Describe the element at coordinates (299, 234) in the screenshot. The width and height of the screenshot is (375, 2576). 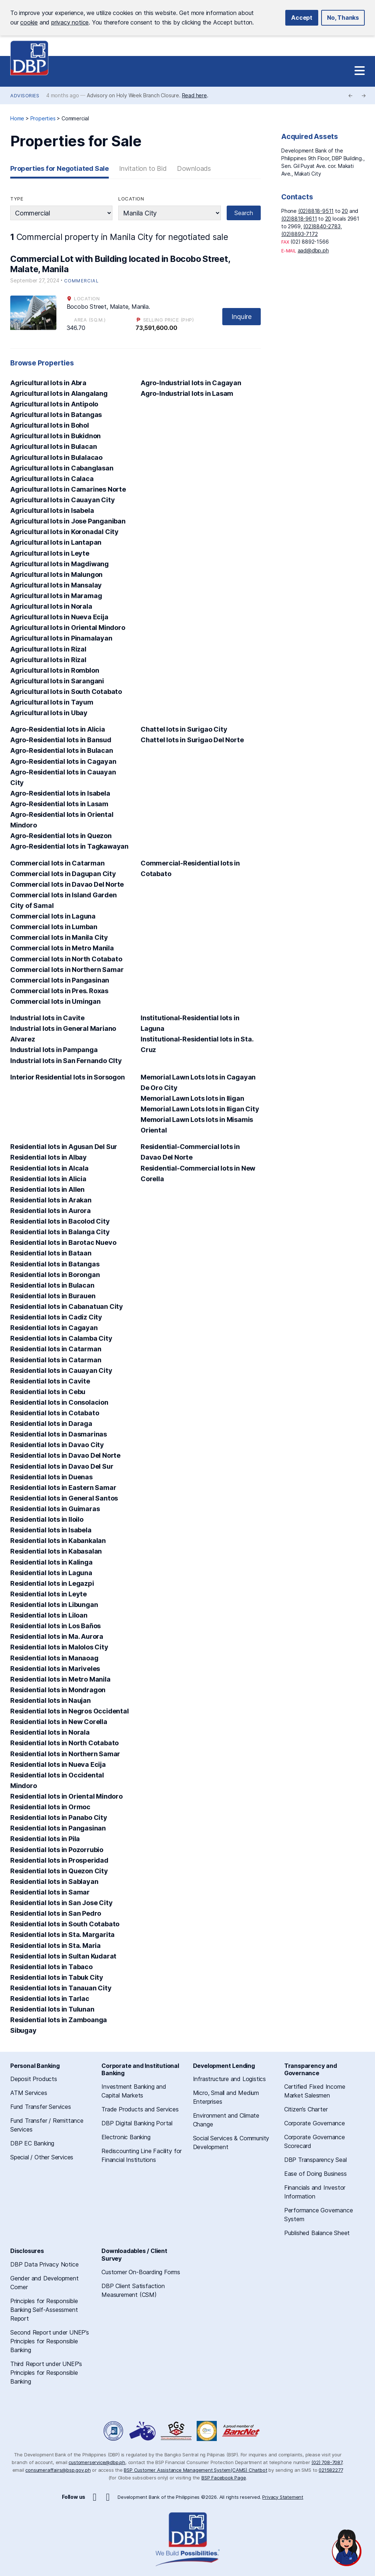
I see `(02)8893-7172` at that location.